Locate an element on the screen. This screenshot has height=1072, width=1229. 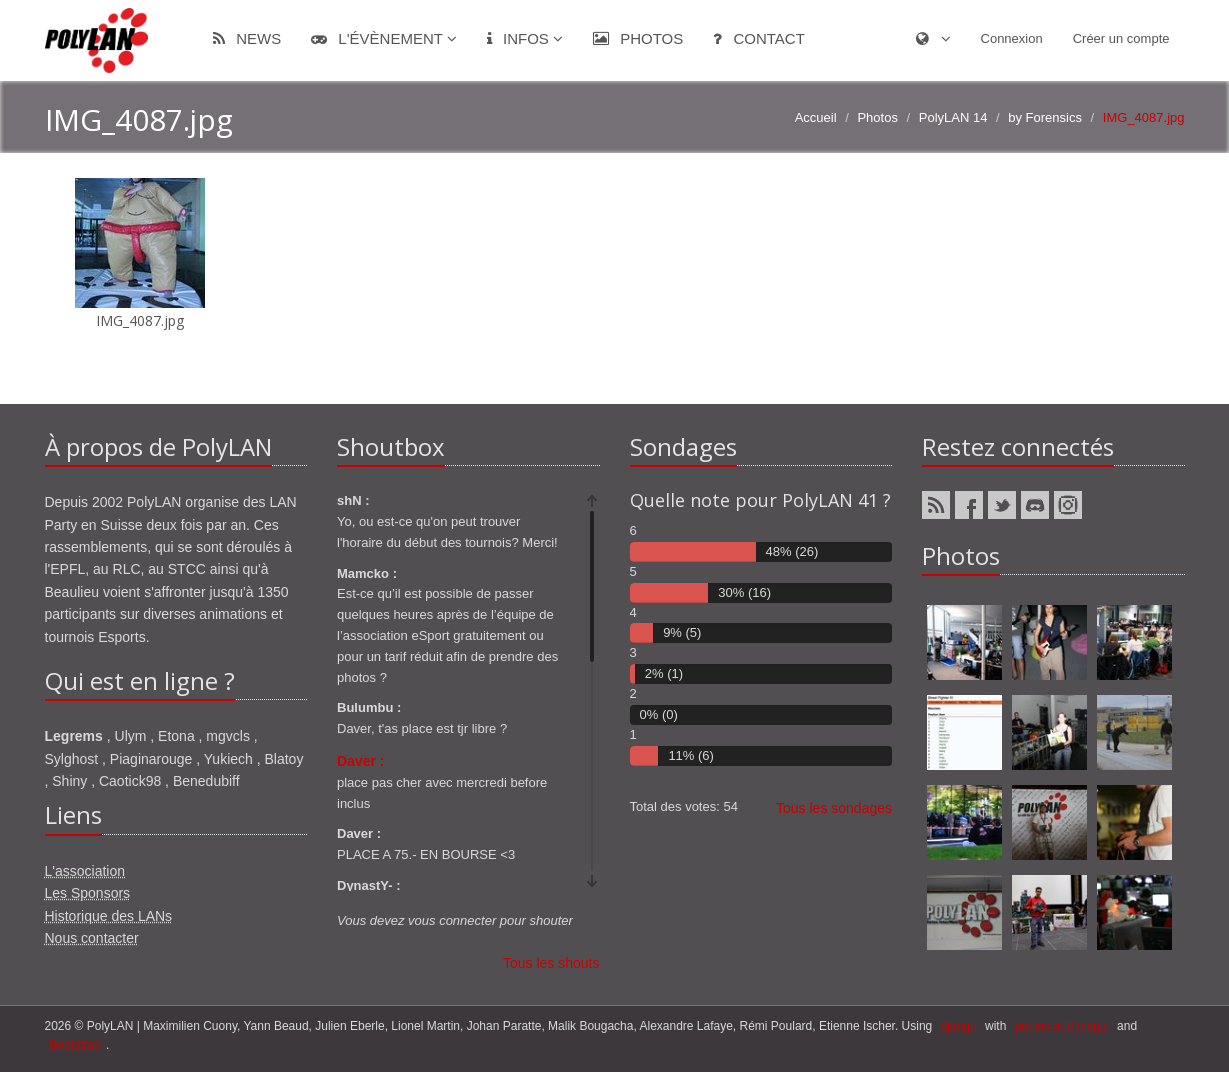
ponies and magic is located at coordinates (1062, 1026).